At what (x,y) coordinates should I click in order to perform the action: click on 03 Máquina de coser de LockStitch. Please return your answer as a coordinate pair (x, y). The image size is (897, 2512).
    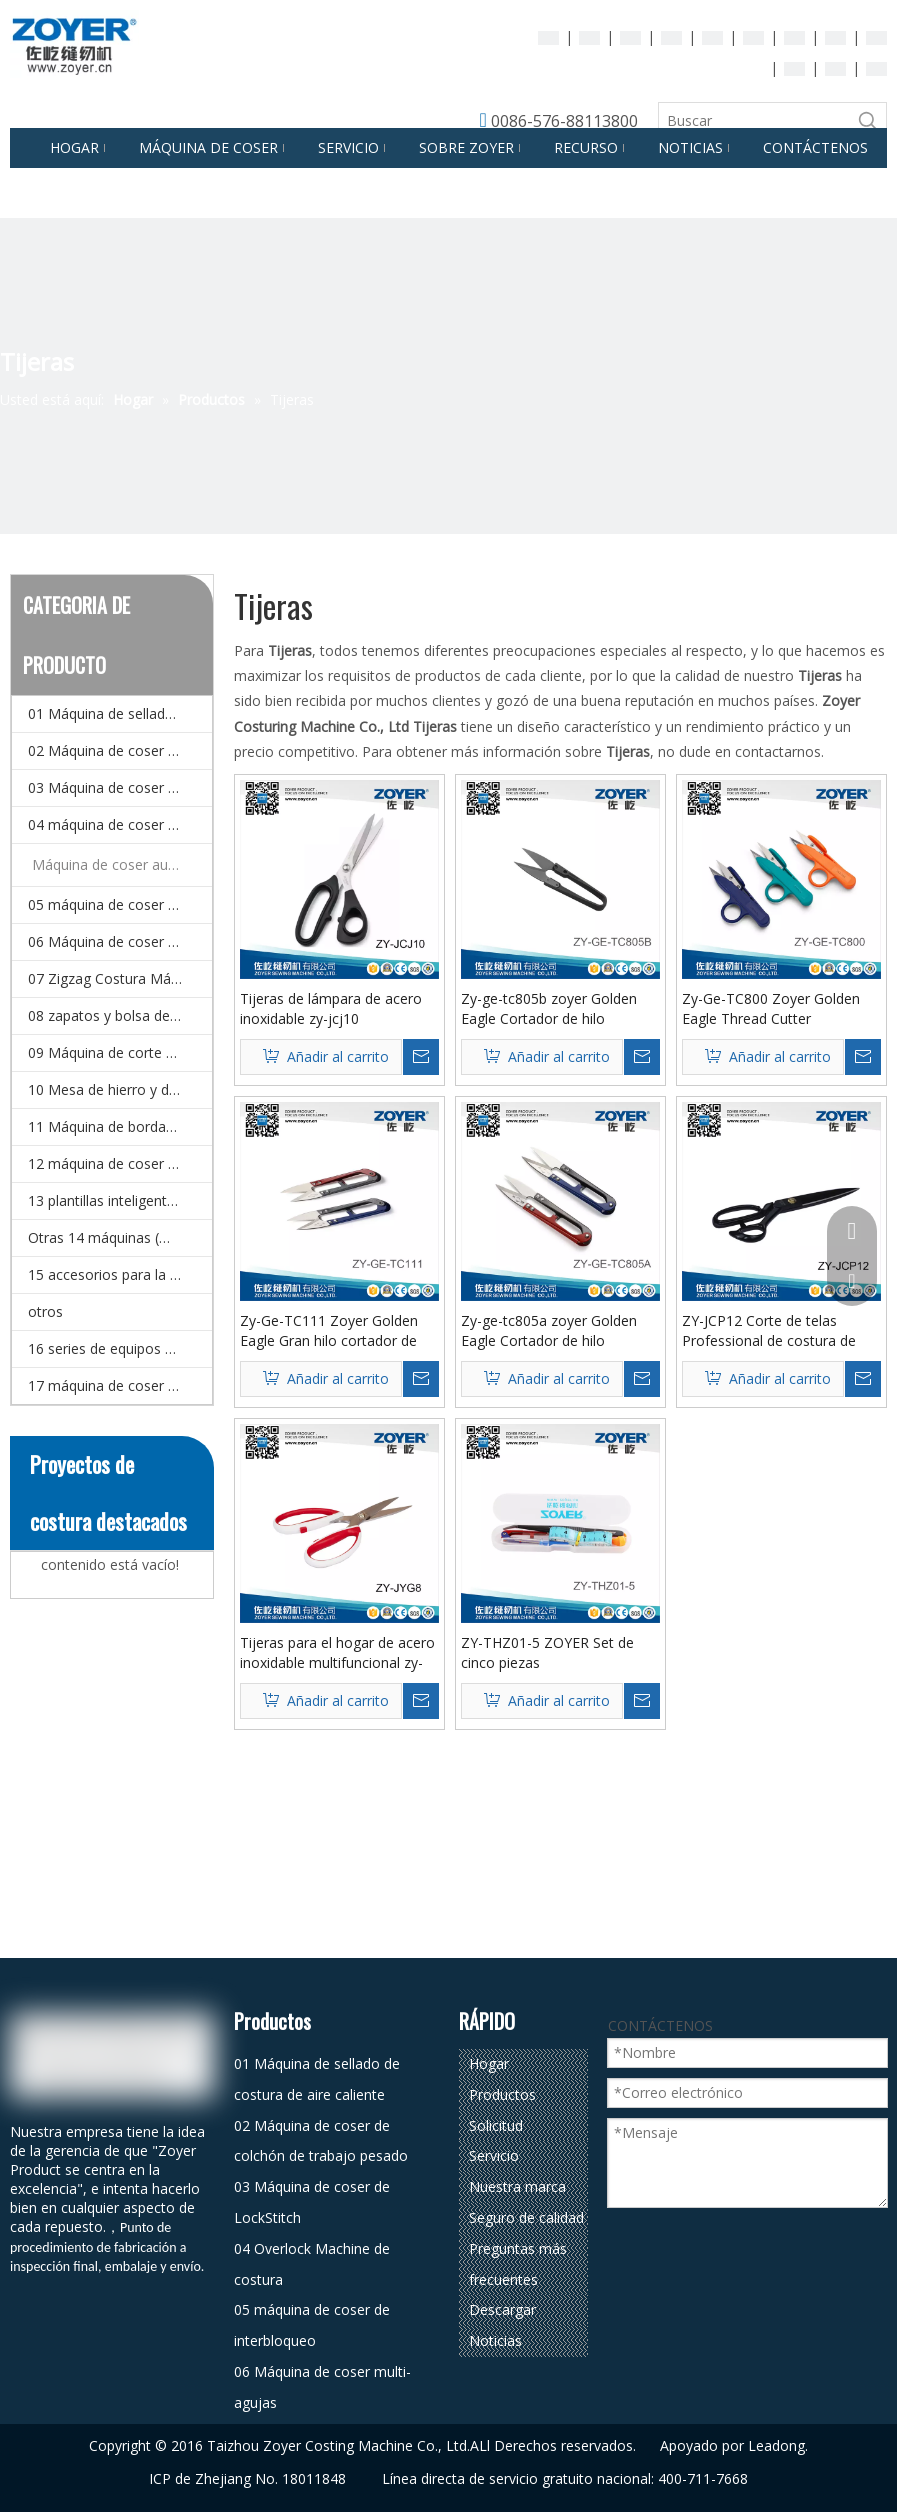
    Looking at the image, I should click on (120, 787).